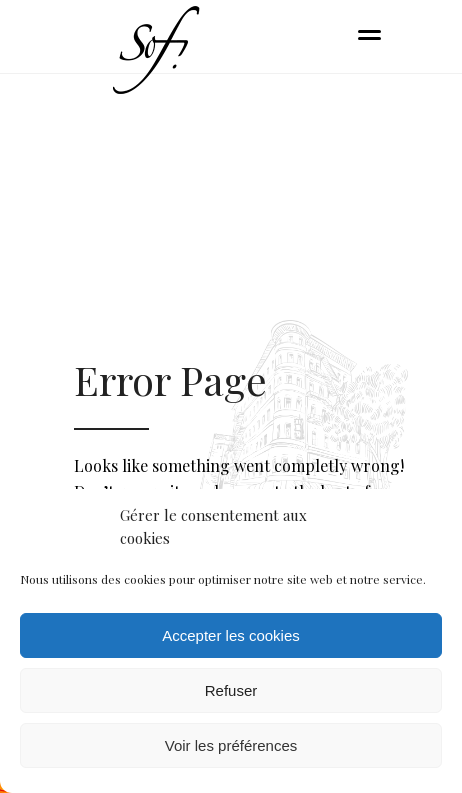 Image resolution: width=462 pixels, height=793 pixels. I want to click on Voir les préférences, so click(231, 745).